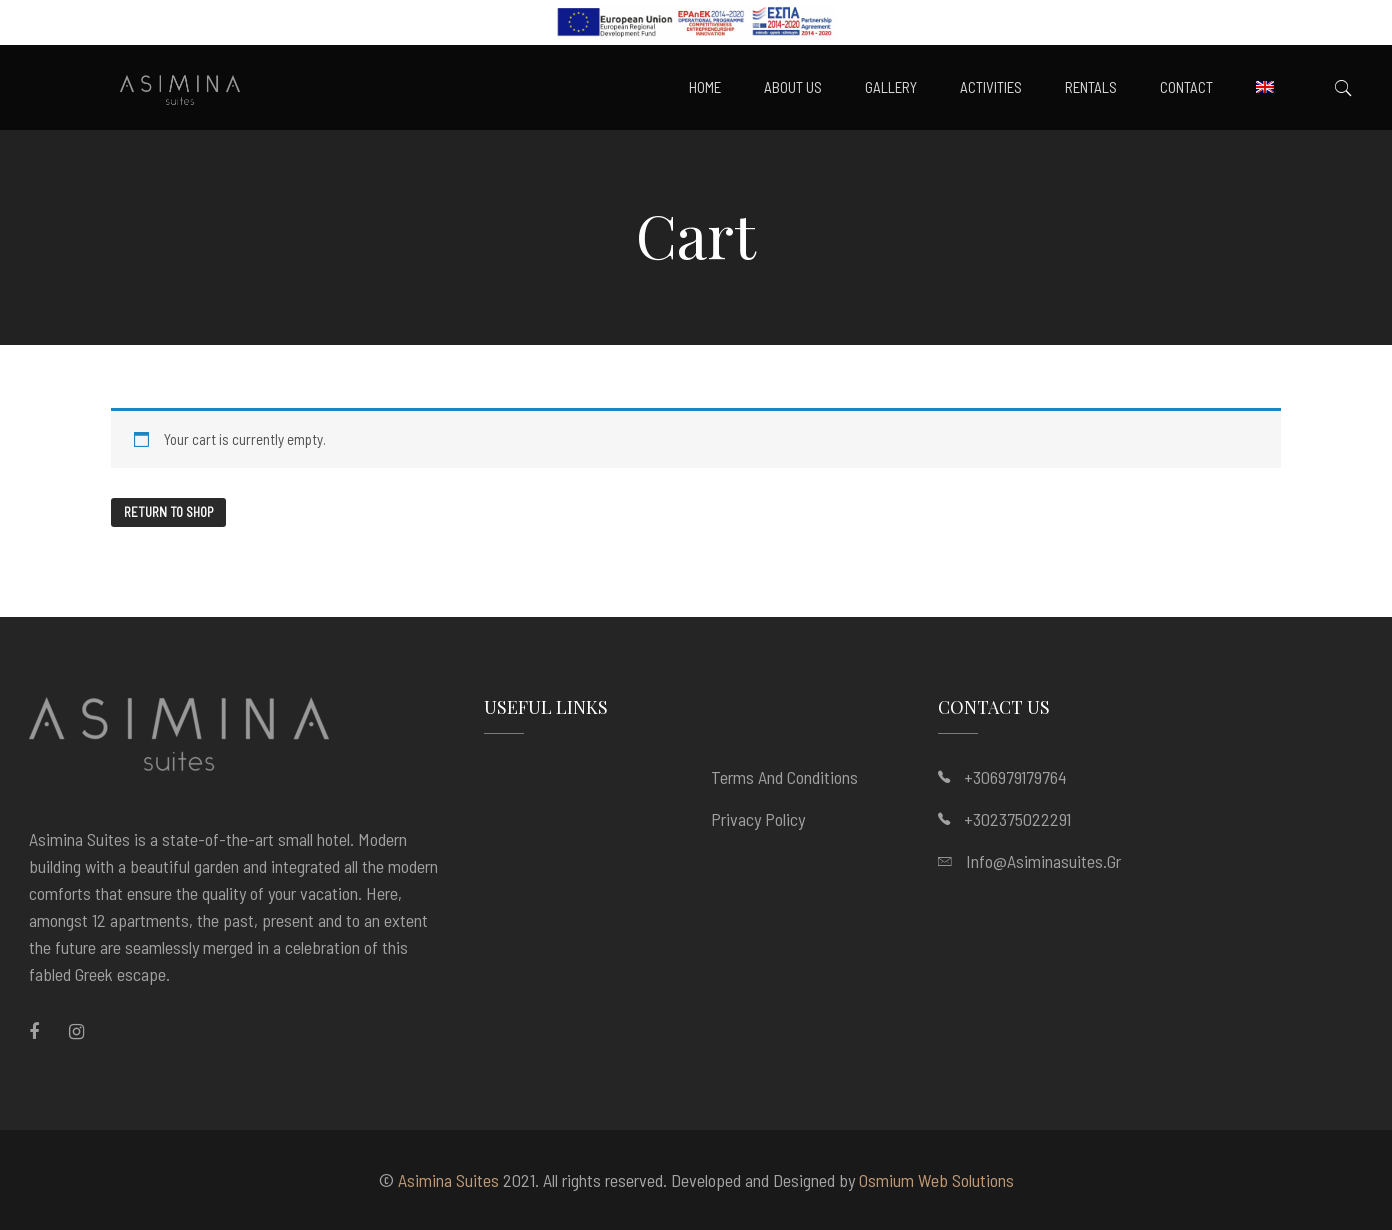 This screenshot has height=1230, width=1392. Describe the element at coordinates (448, 1180) in the screenshot. I see `Asimina Suites` at that location.